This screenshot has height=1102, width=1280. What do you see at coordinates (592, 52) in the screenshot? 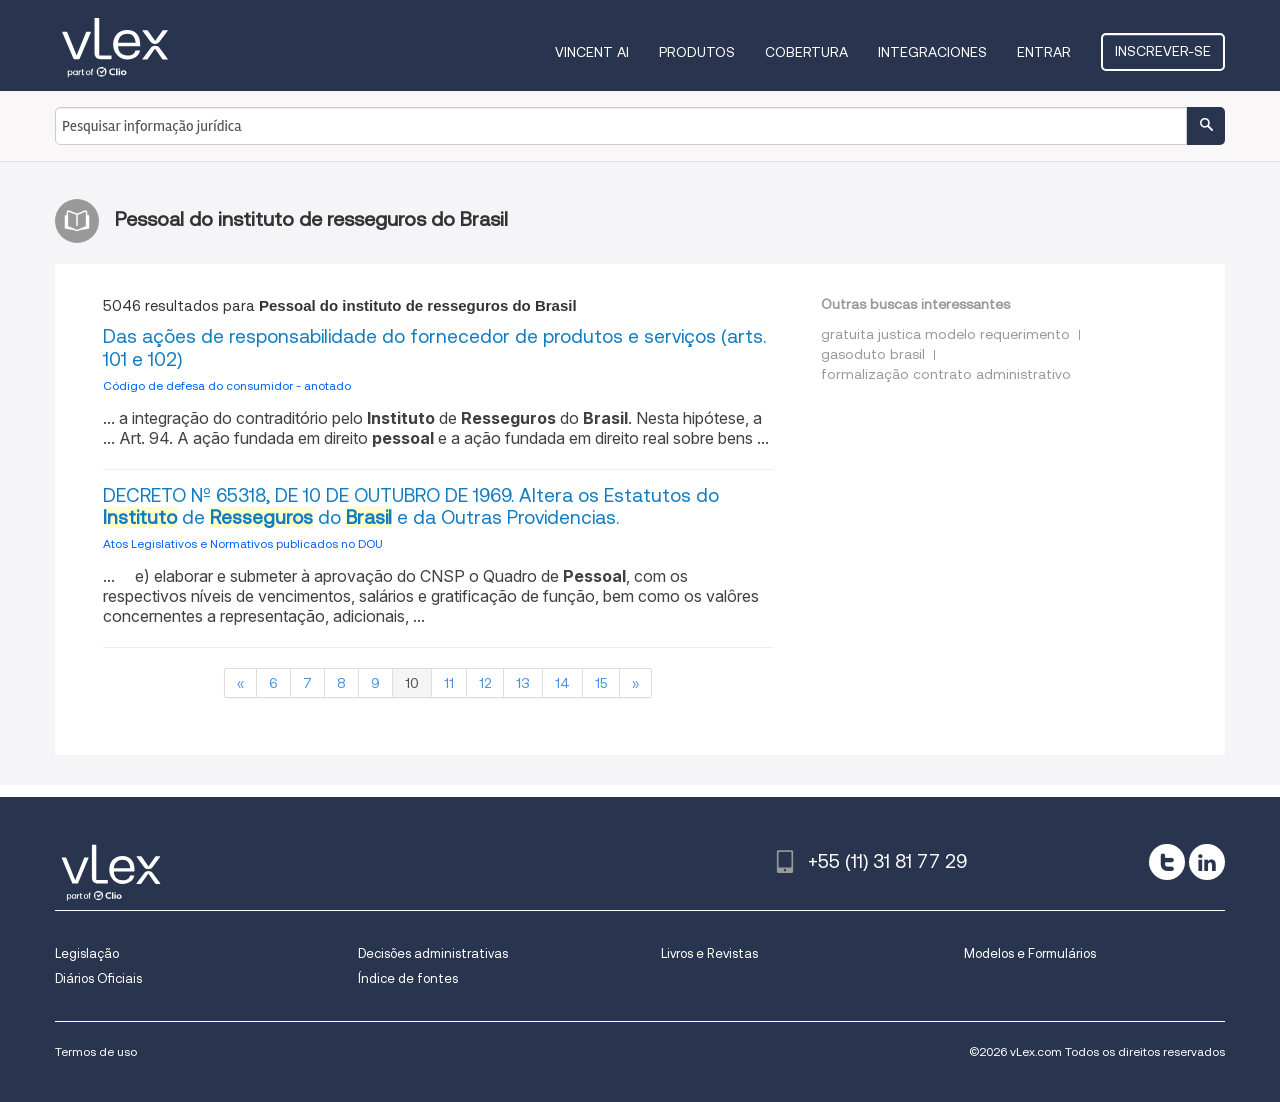
I see `VINCENT AI` at bounding box center [592, 52].